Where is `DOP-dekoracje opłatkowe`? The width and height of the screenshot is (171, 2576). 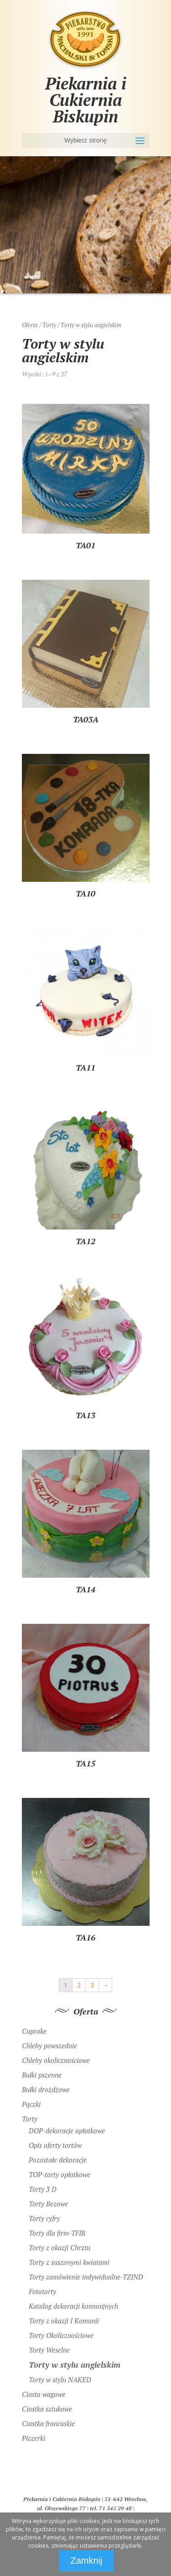 DOP-dekoracje opłatkowe is located at coordinates (67, 2130).